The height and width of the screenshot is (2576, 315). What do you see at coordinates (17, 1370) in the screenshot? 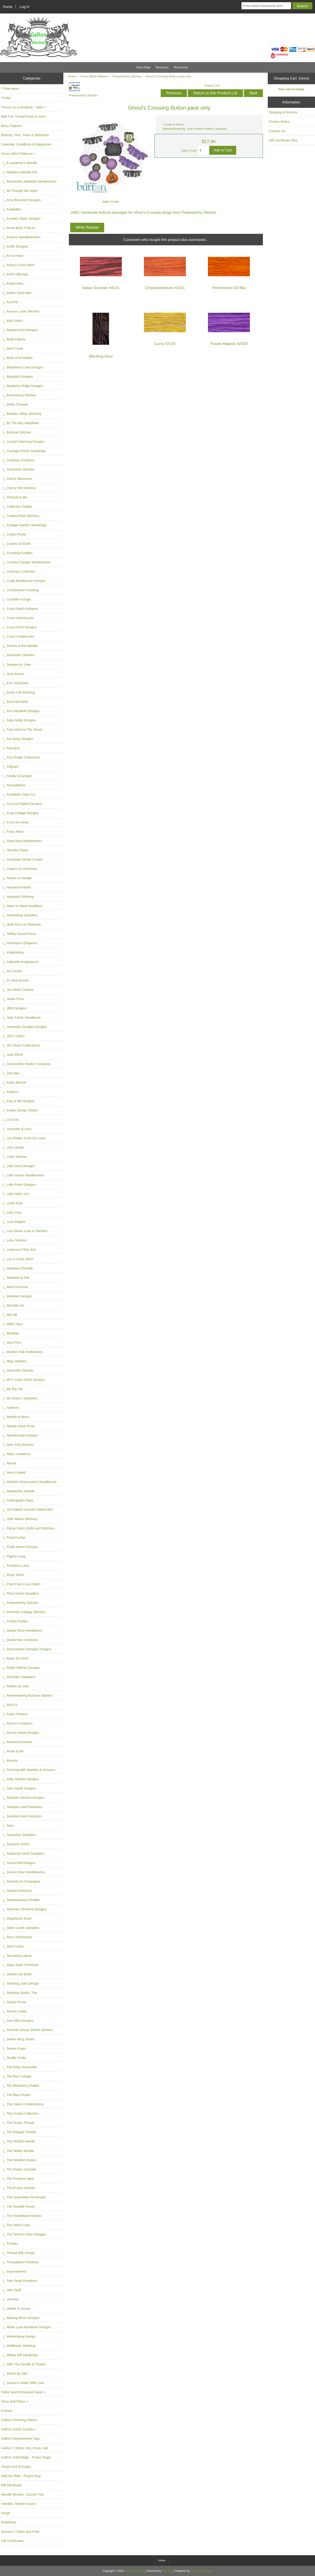
I see `|_ Montcello Stitches` at bounding box center [17, 1370].